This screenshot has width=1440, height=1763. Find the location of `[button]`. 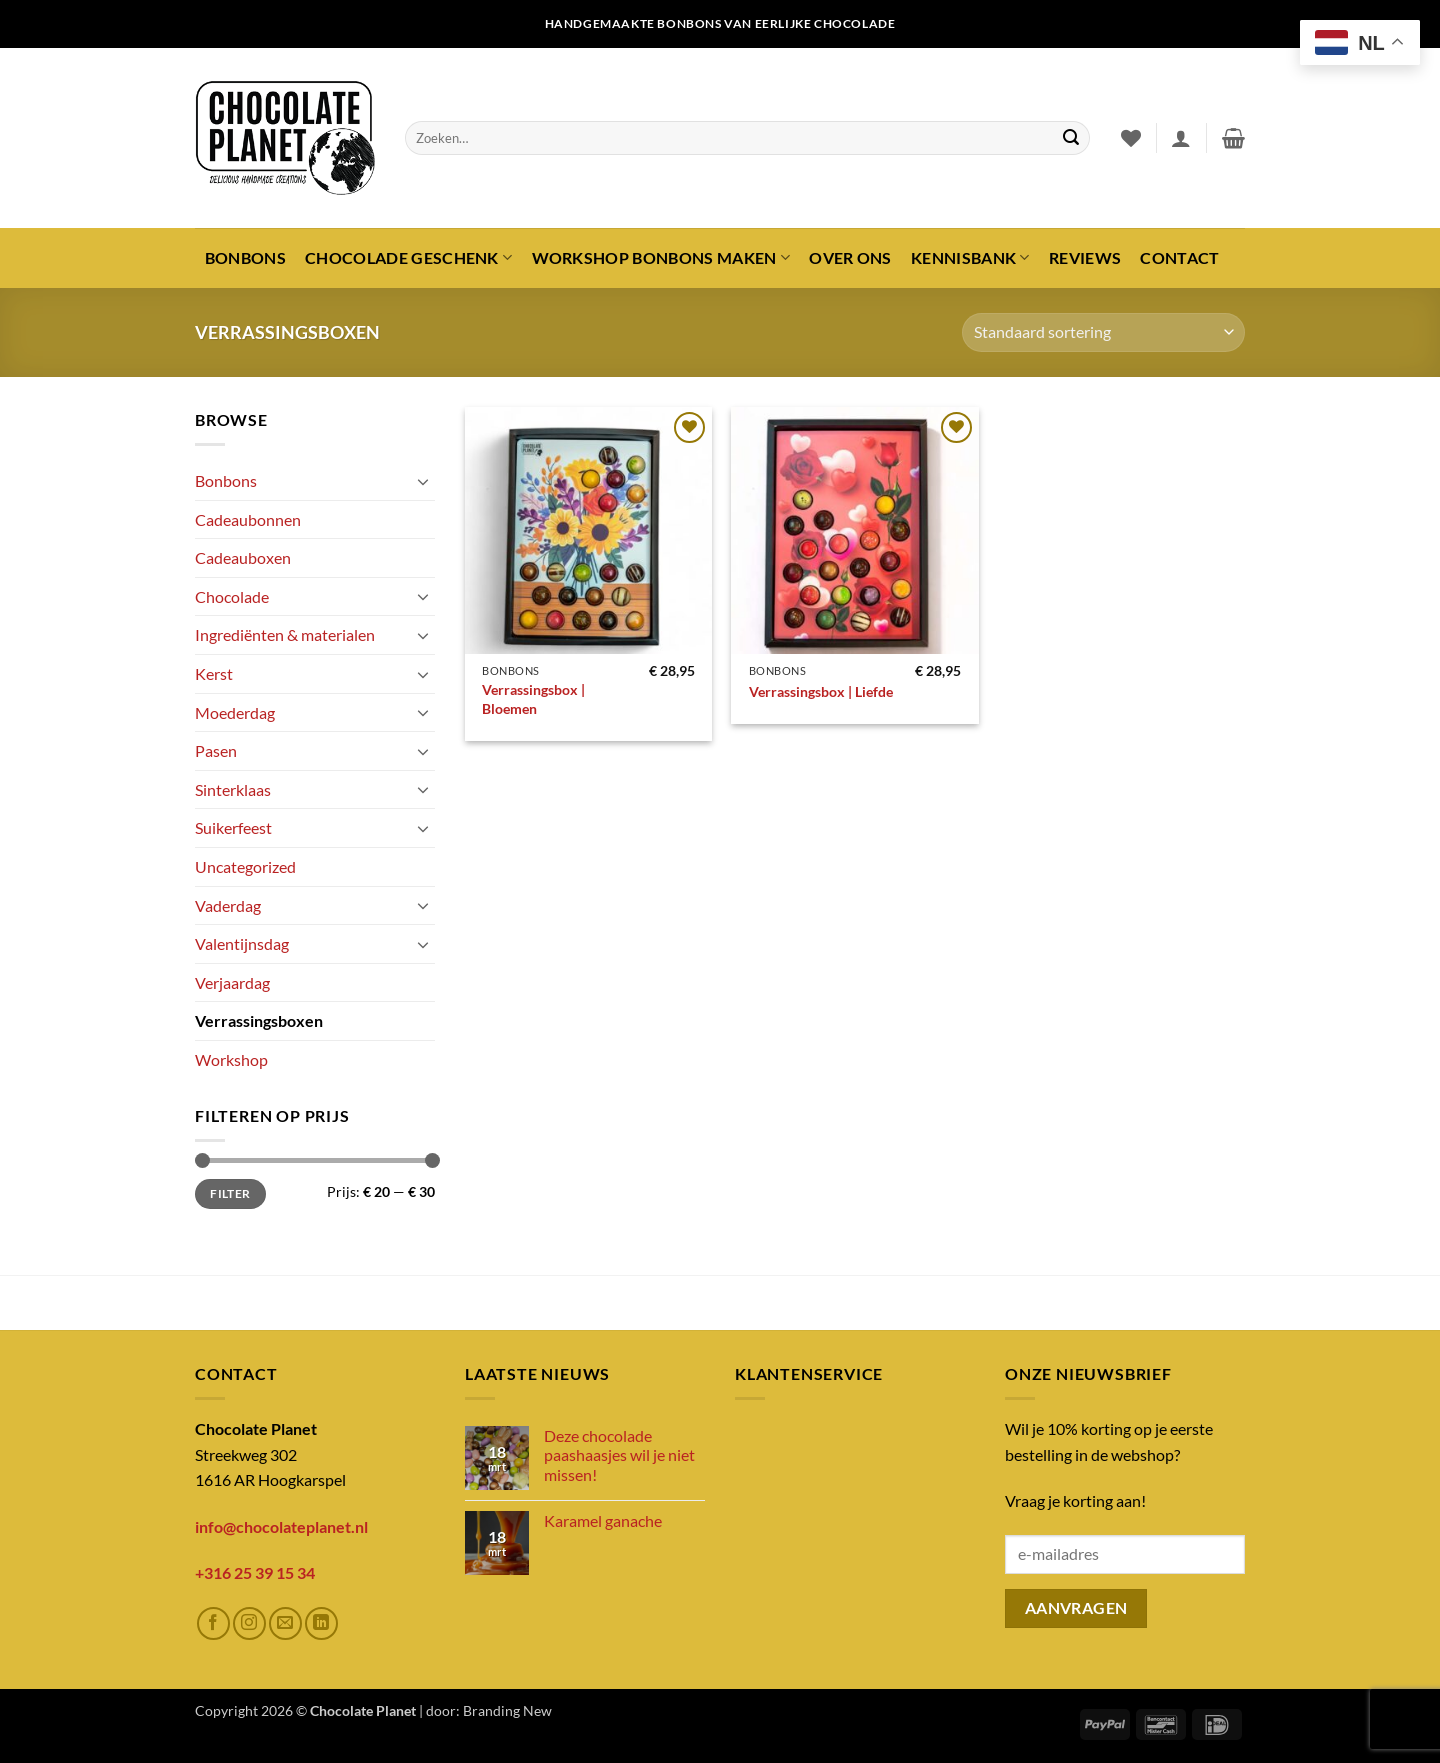

[button] is located at coordinates (1181, 138).